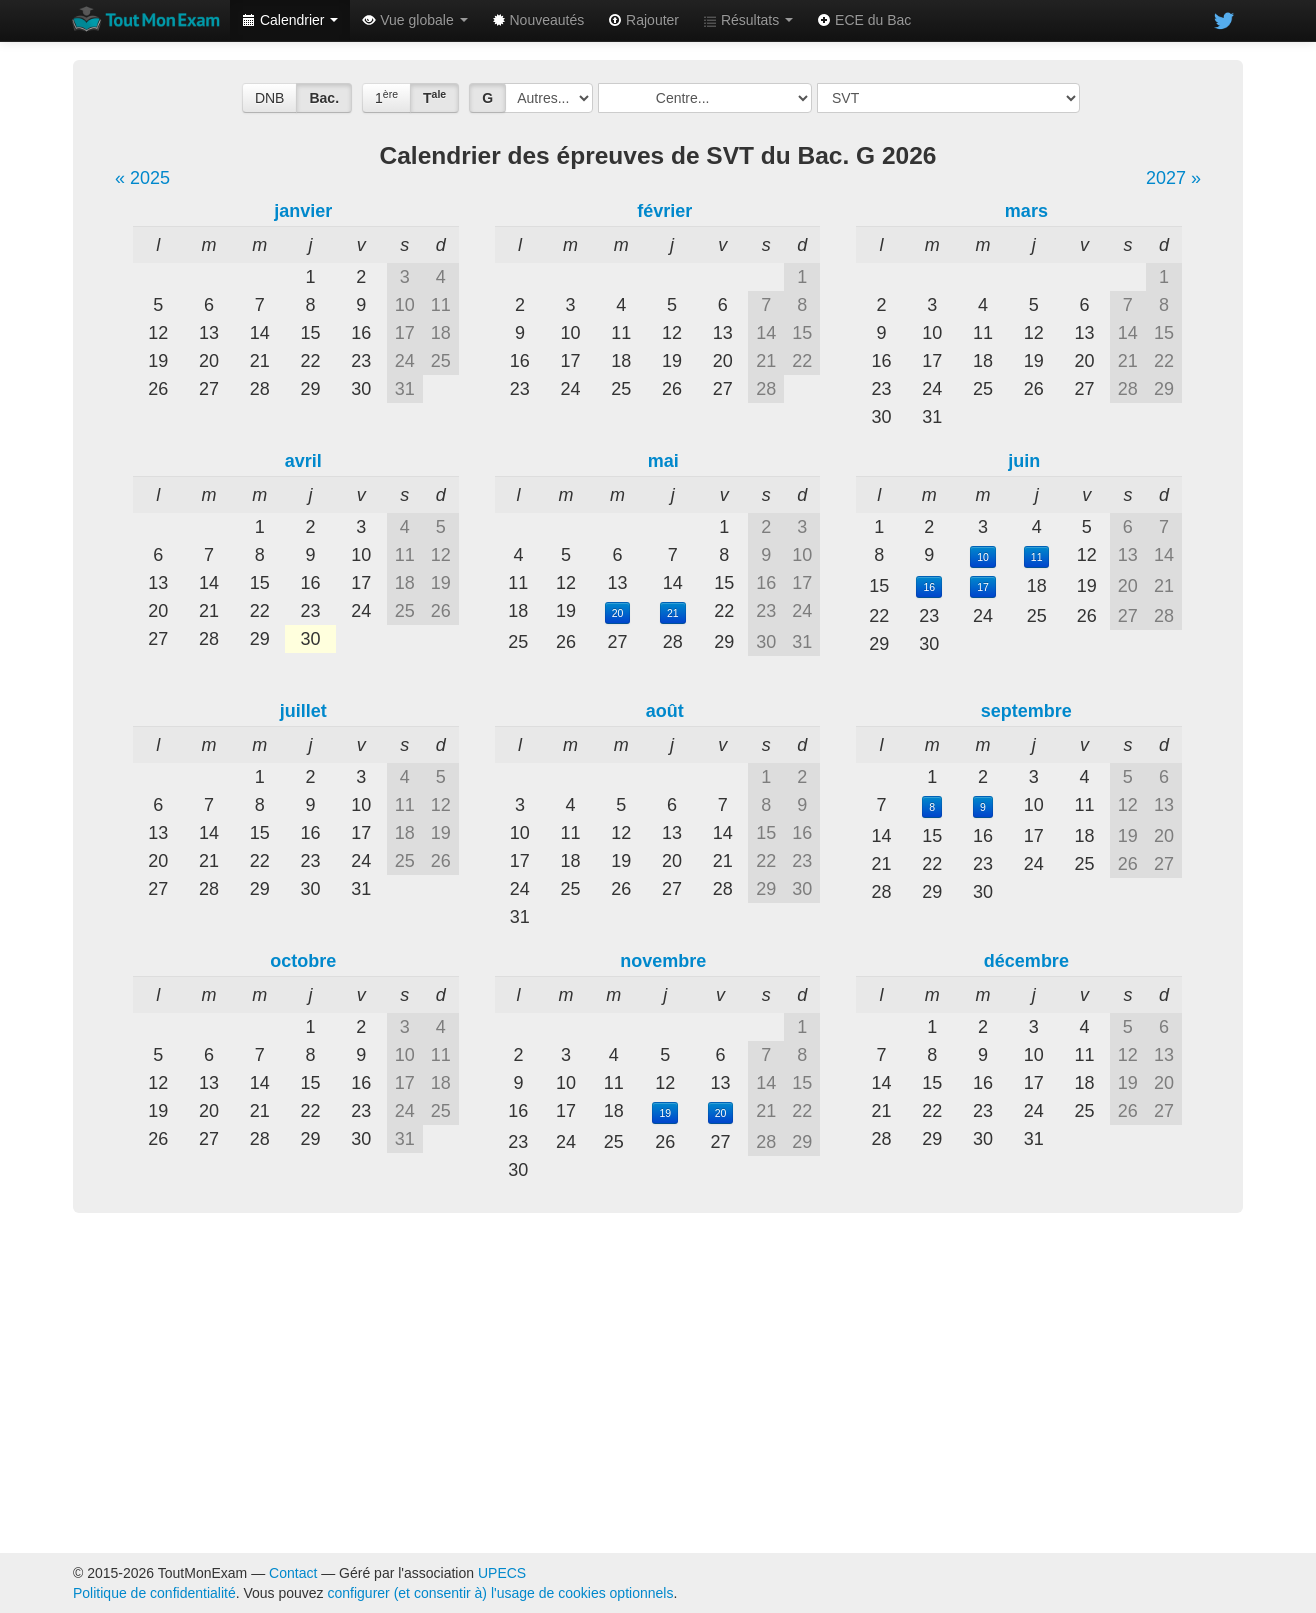 The image size is (1316, 1613). Describe the element at coordinates (665, 1113) in the screenshot. I see `19` at that location.